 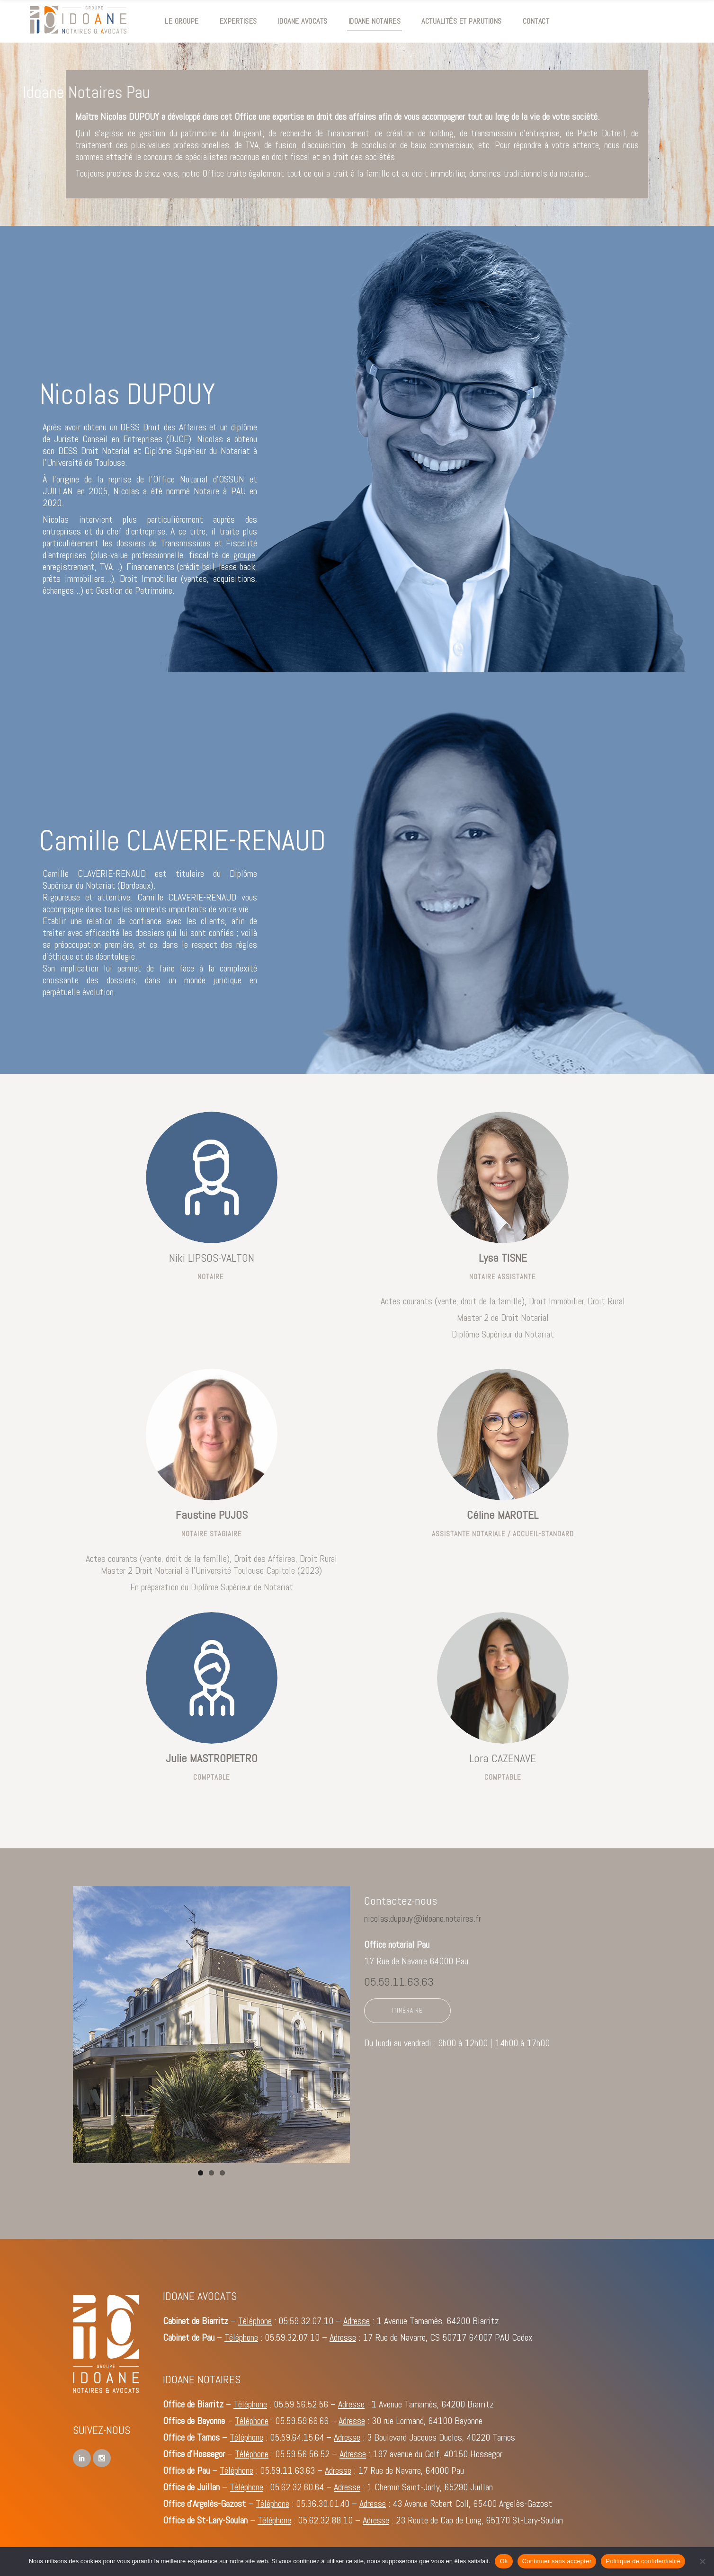 What do you see at coordinates (297, 2437) in the screenshot?
I see `05.59.64.15.64` at bounding box center [297, 2437].